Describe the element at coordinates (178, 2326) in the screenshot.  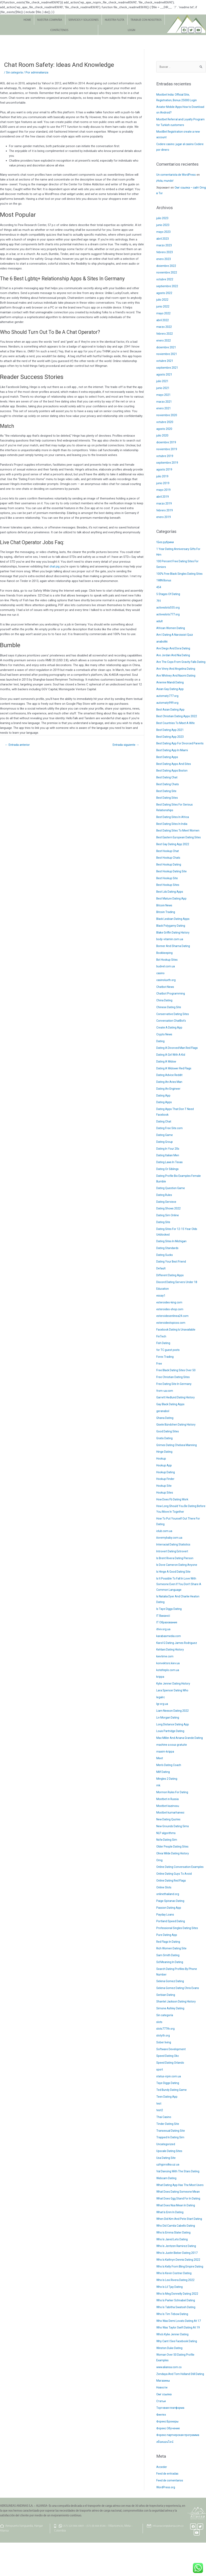
I see `Who Is Meg Donnelly Dating 2022` at that location.